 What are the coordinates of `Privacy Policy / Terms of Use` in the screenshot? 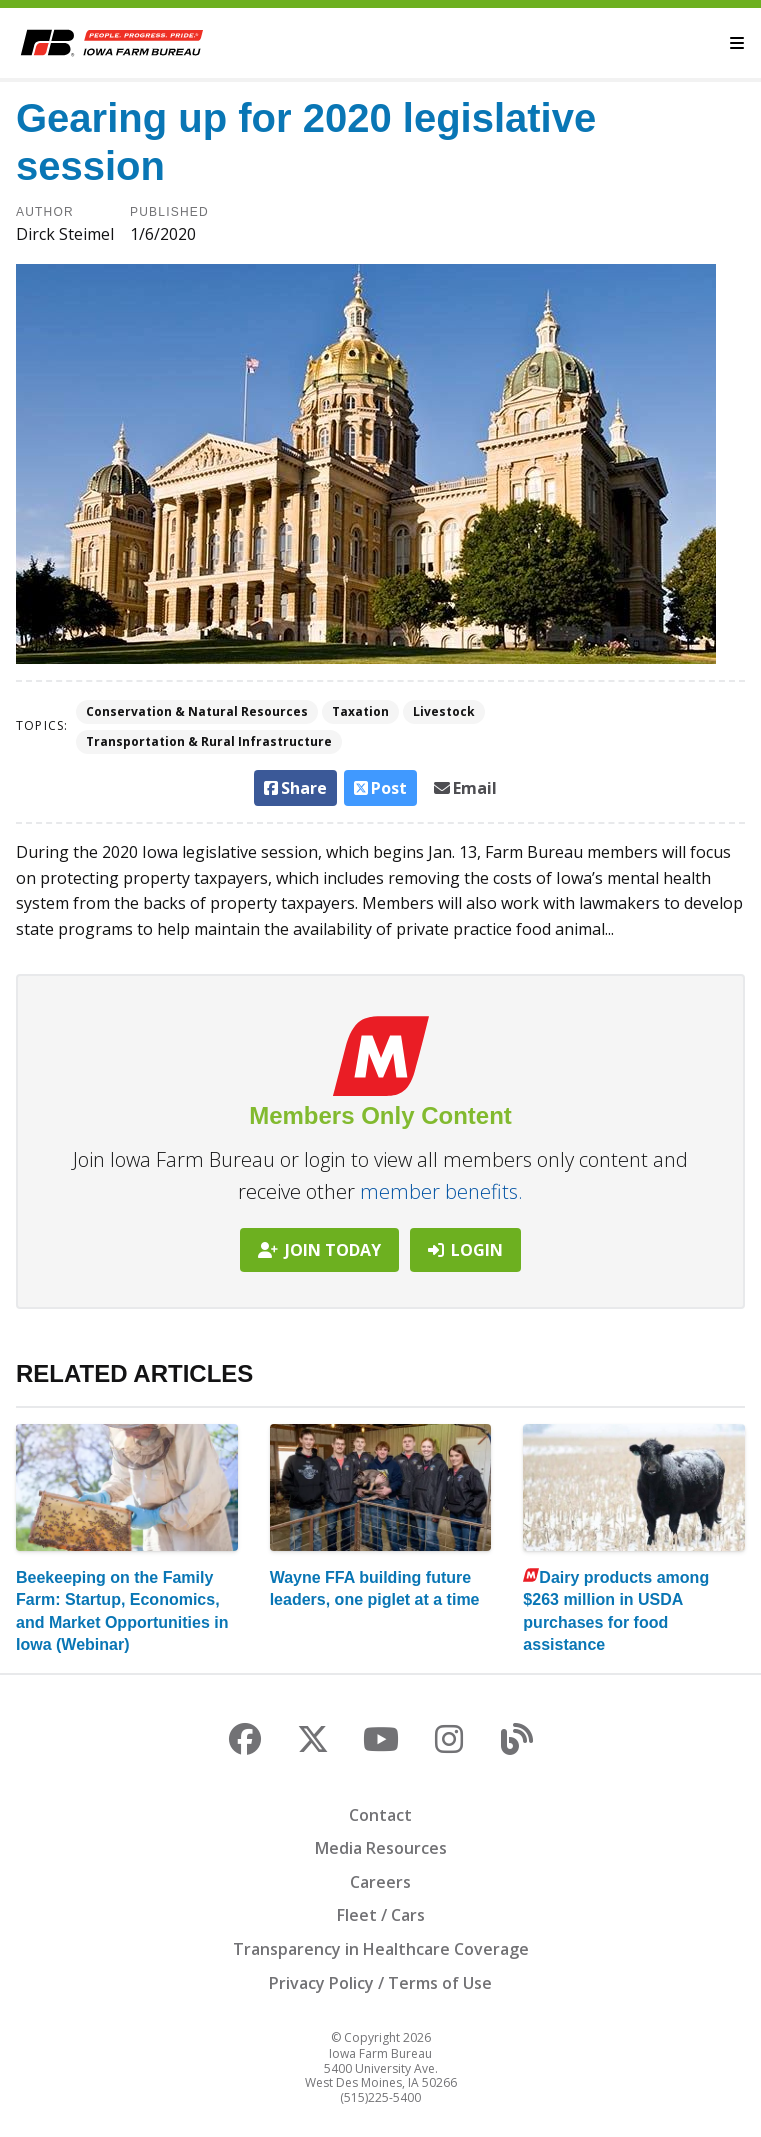 It's located at (380, 1983).